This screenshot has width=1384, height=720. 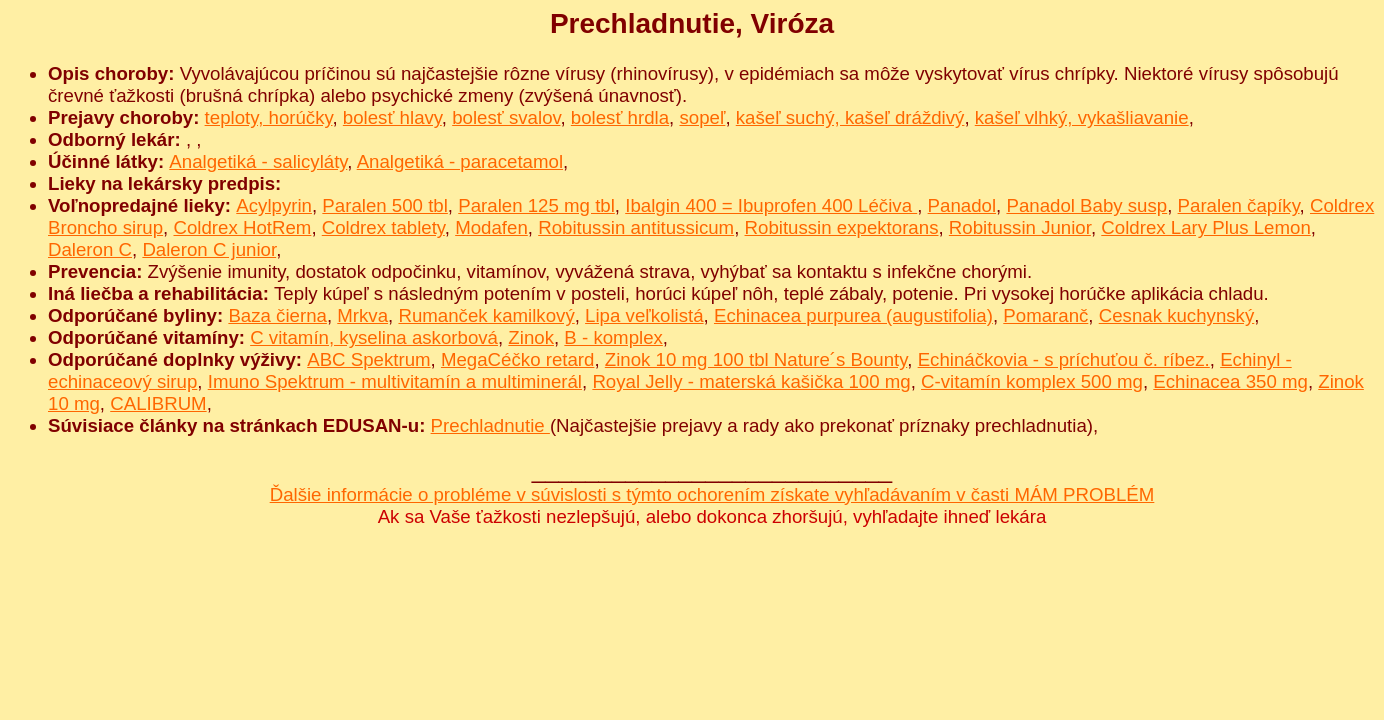 I want to click on Robitussin Junior, so click(x=1020, y=227).